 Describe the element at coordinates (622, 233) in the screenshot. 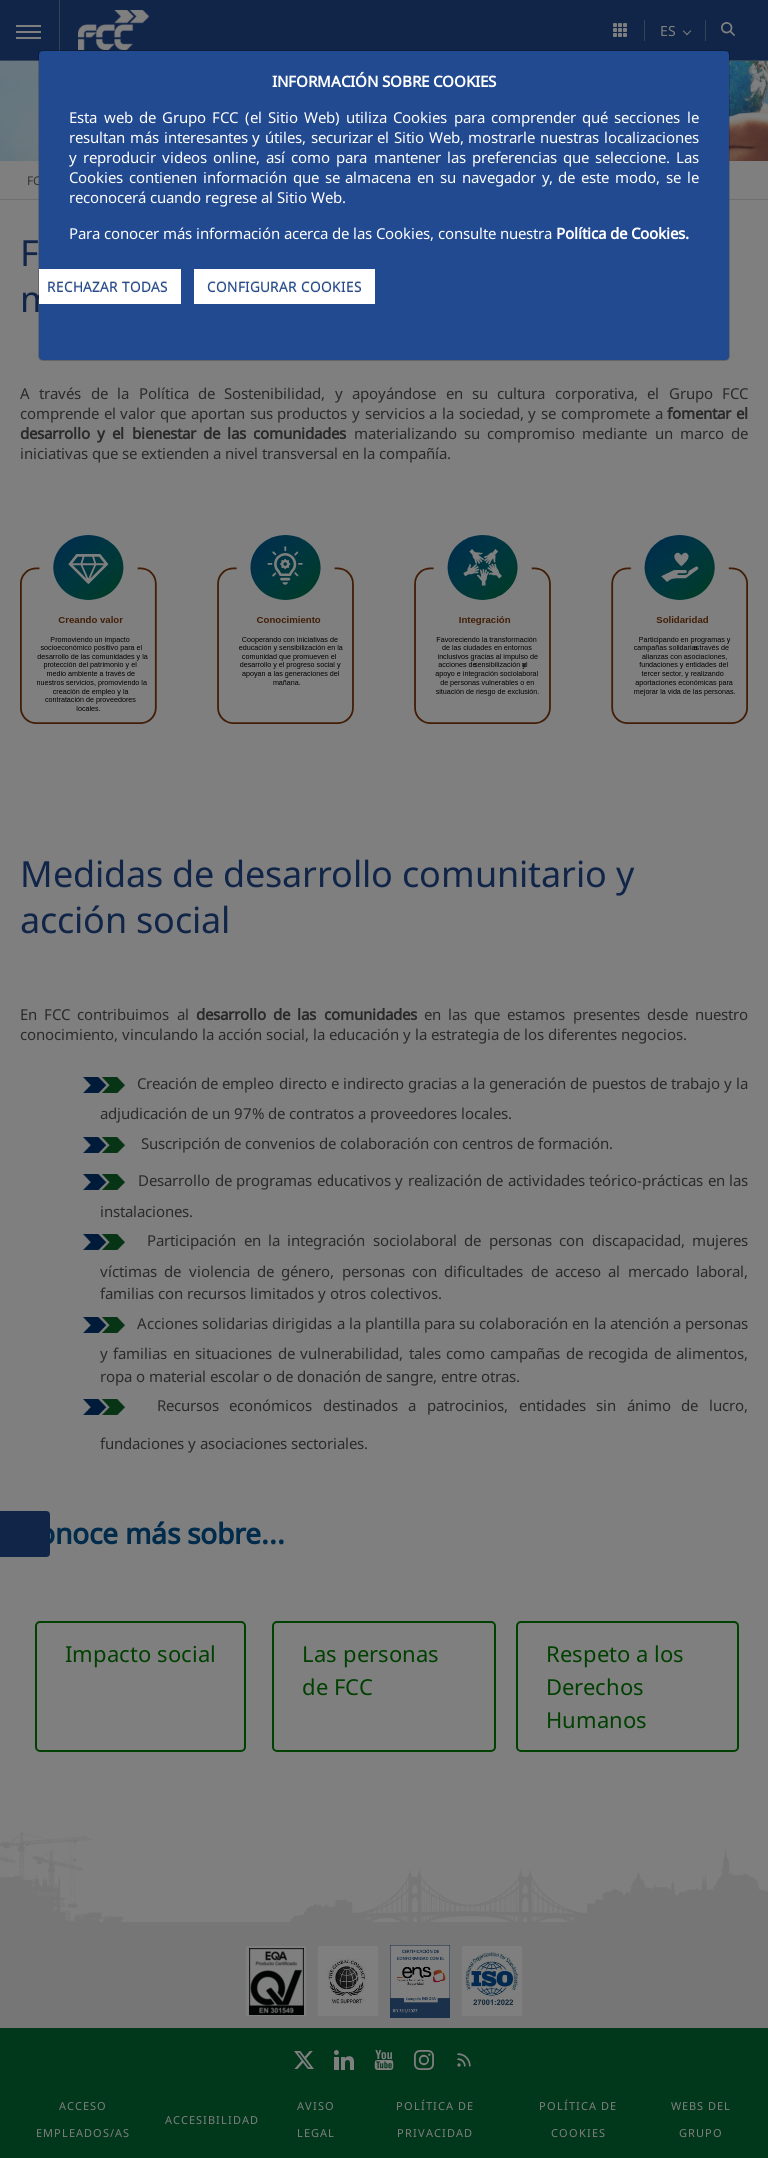

I see `Política de Cookies.` at that location.